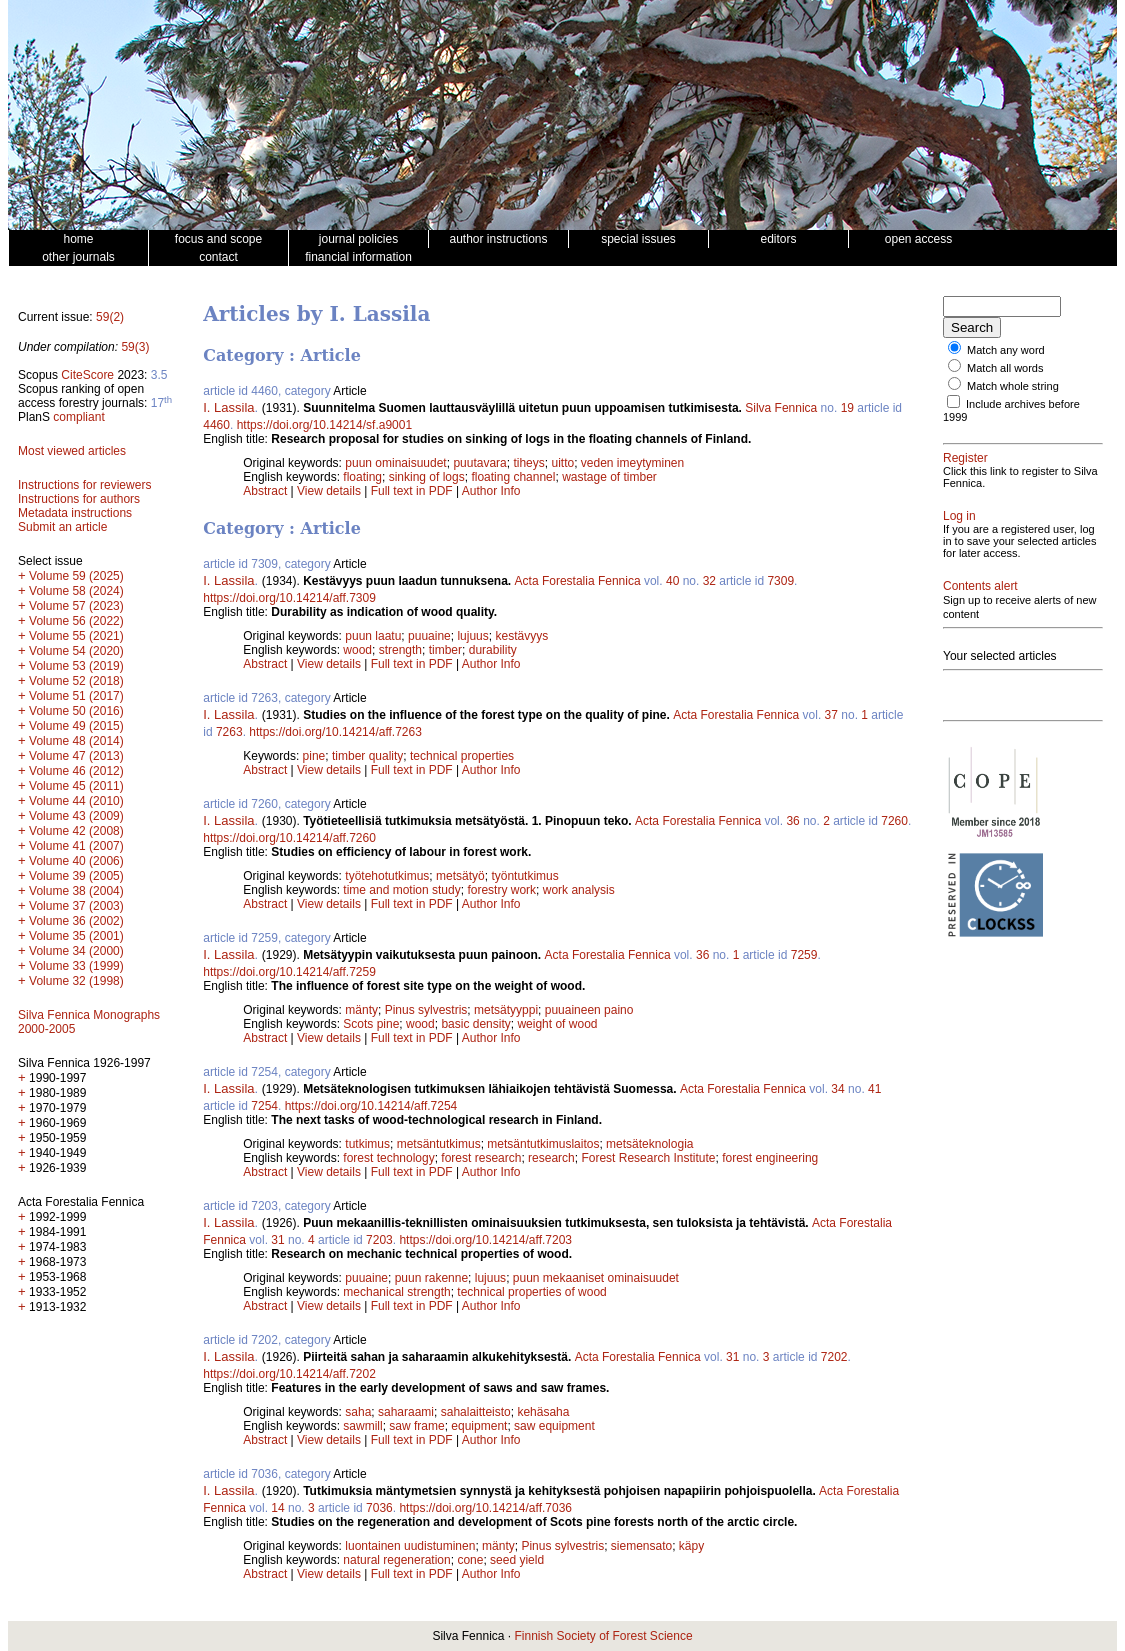 The width and height of the screenshot is (1125, 1651). I want to click on https://doi.org/10.14214/aff.7203, so click(485, 1240).